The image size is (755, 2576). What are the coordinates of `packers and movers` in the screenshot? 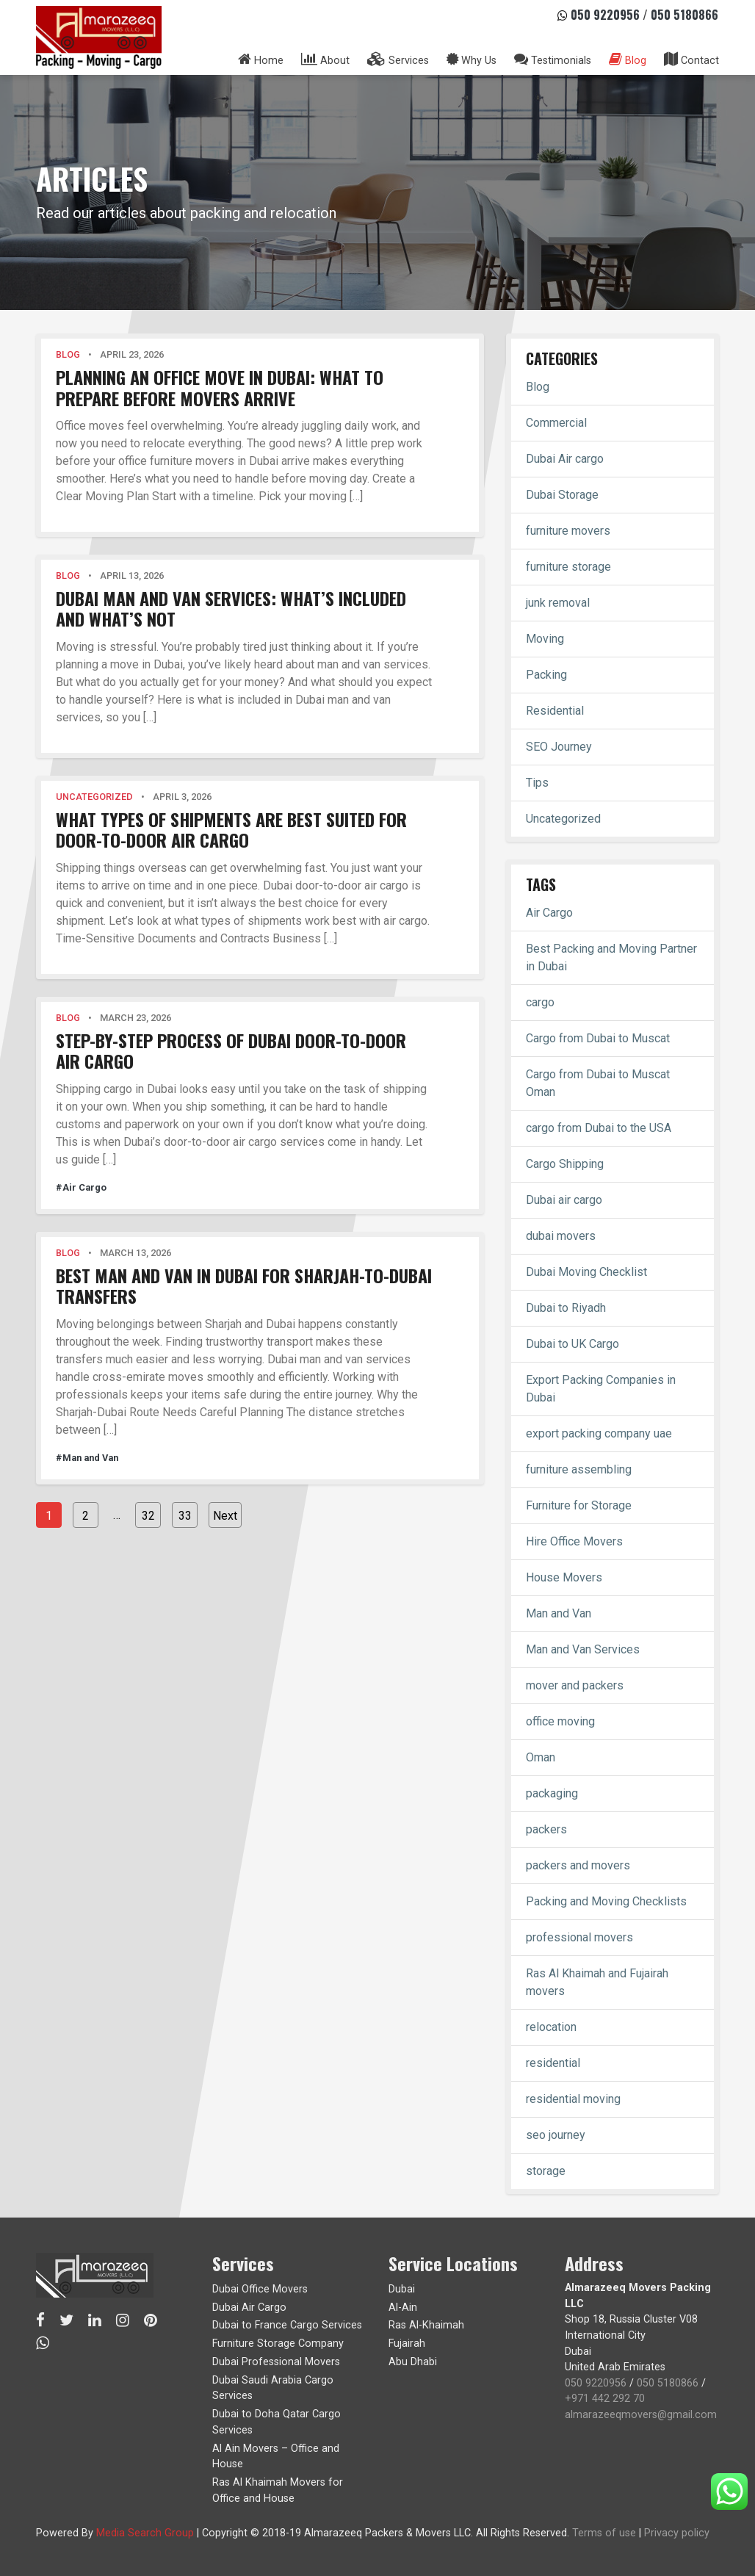 It's located at (578, 1865).